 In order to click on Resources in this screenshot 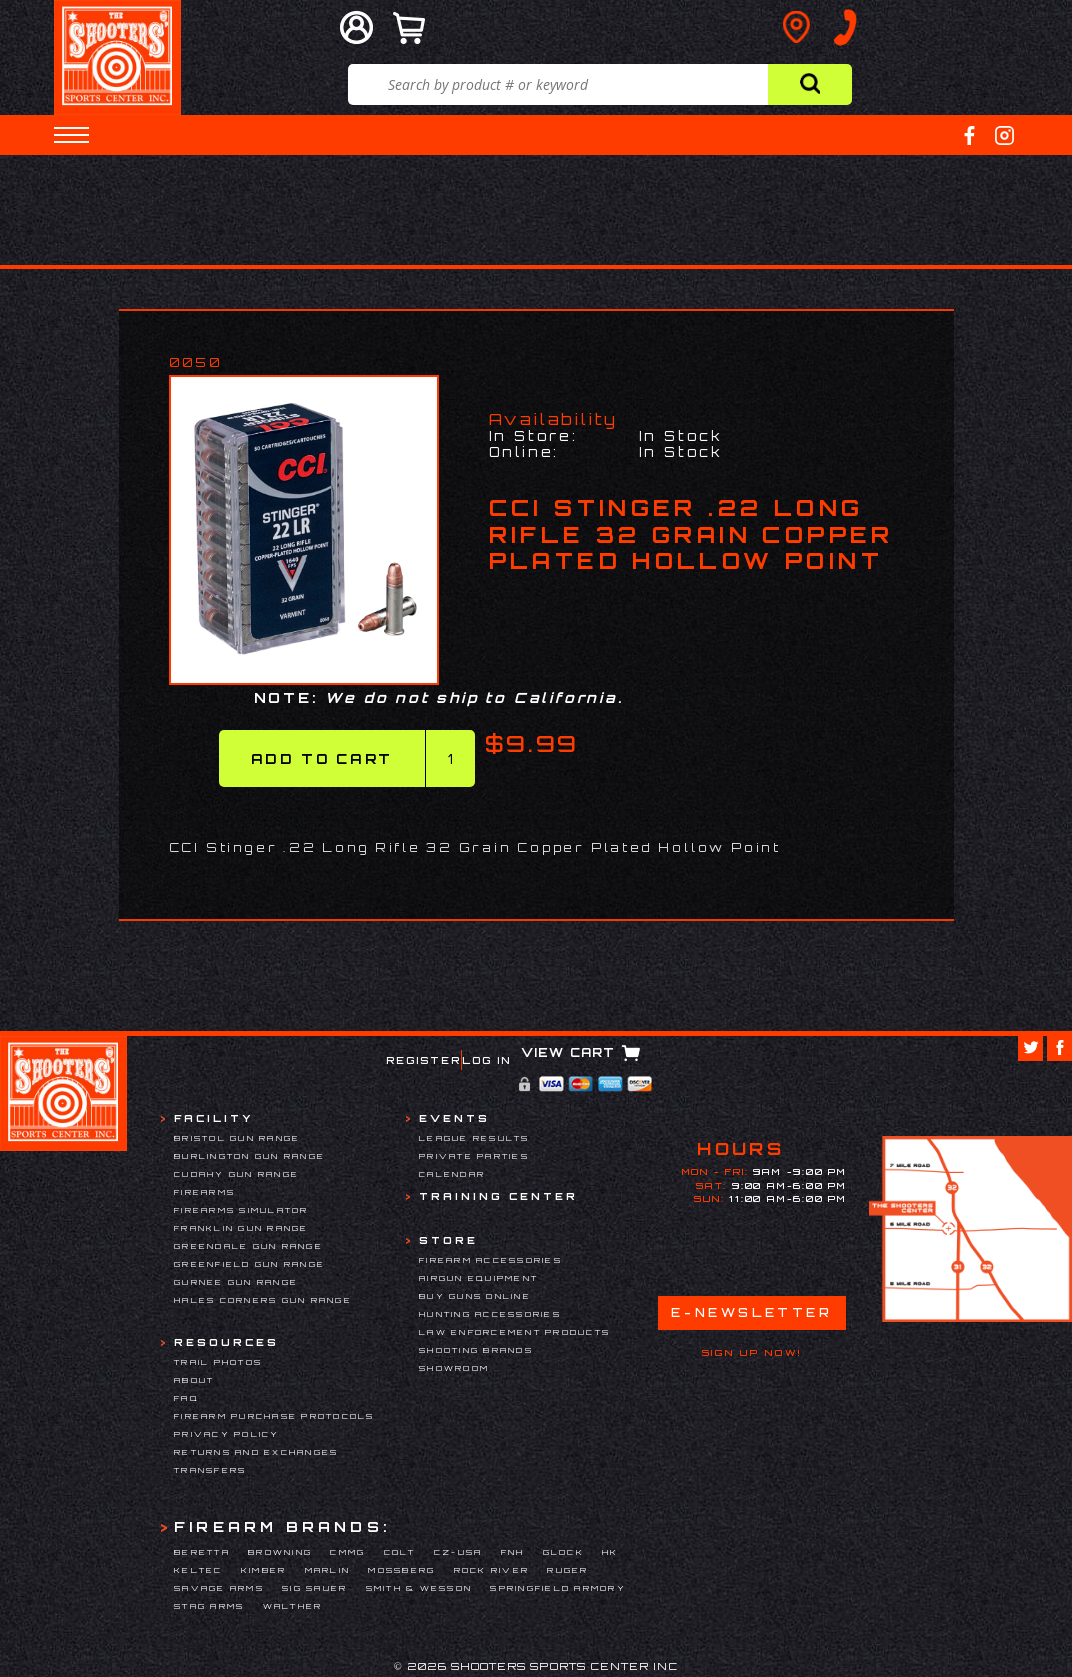, I will do `click(226, 1342)`.